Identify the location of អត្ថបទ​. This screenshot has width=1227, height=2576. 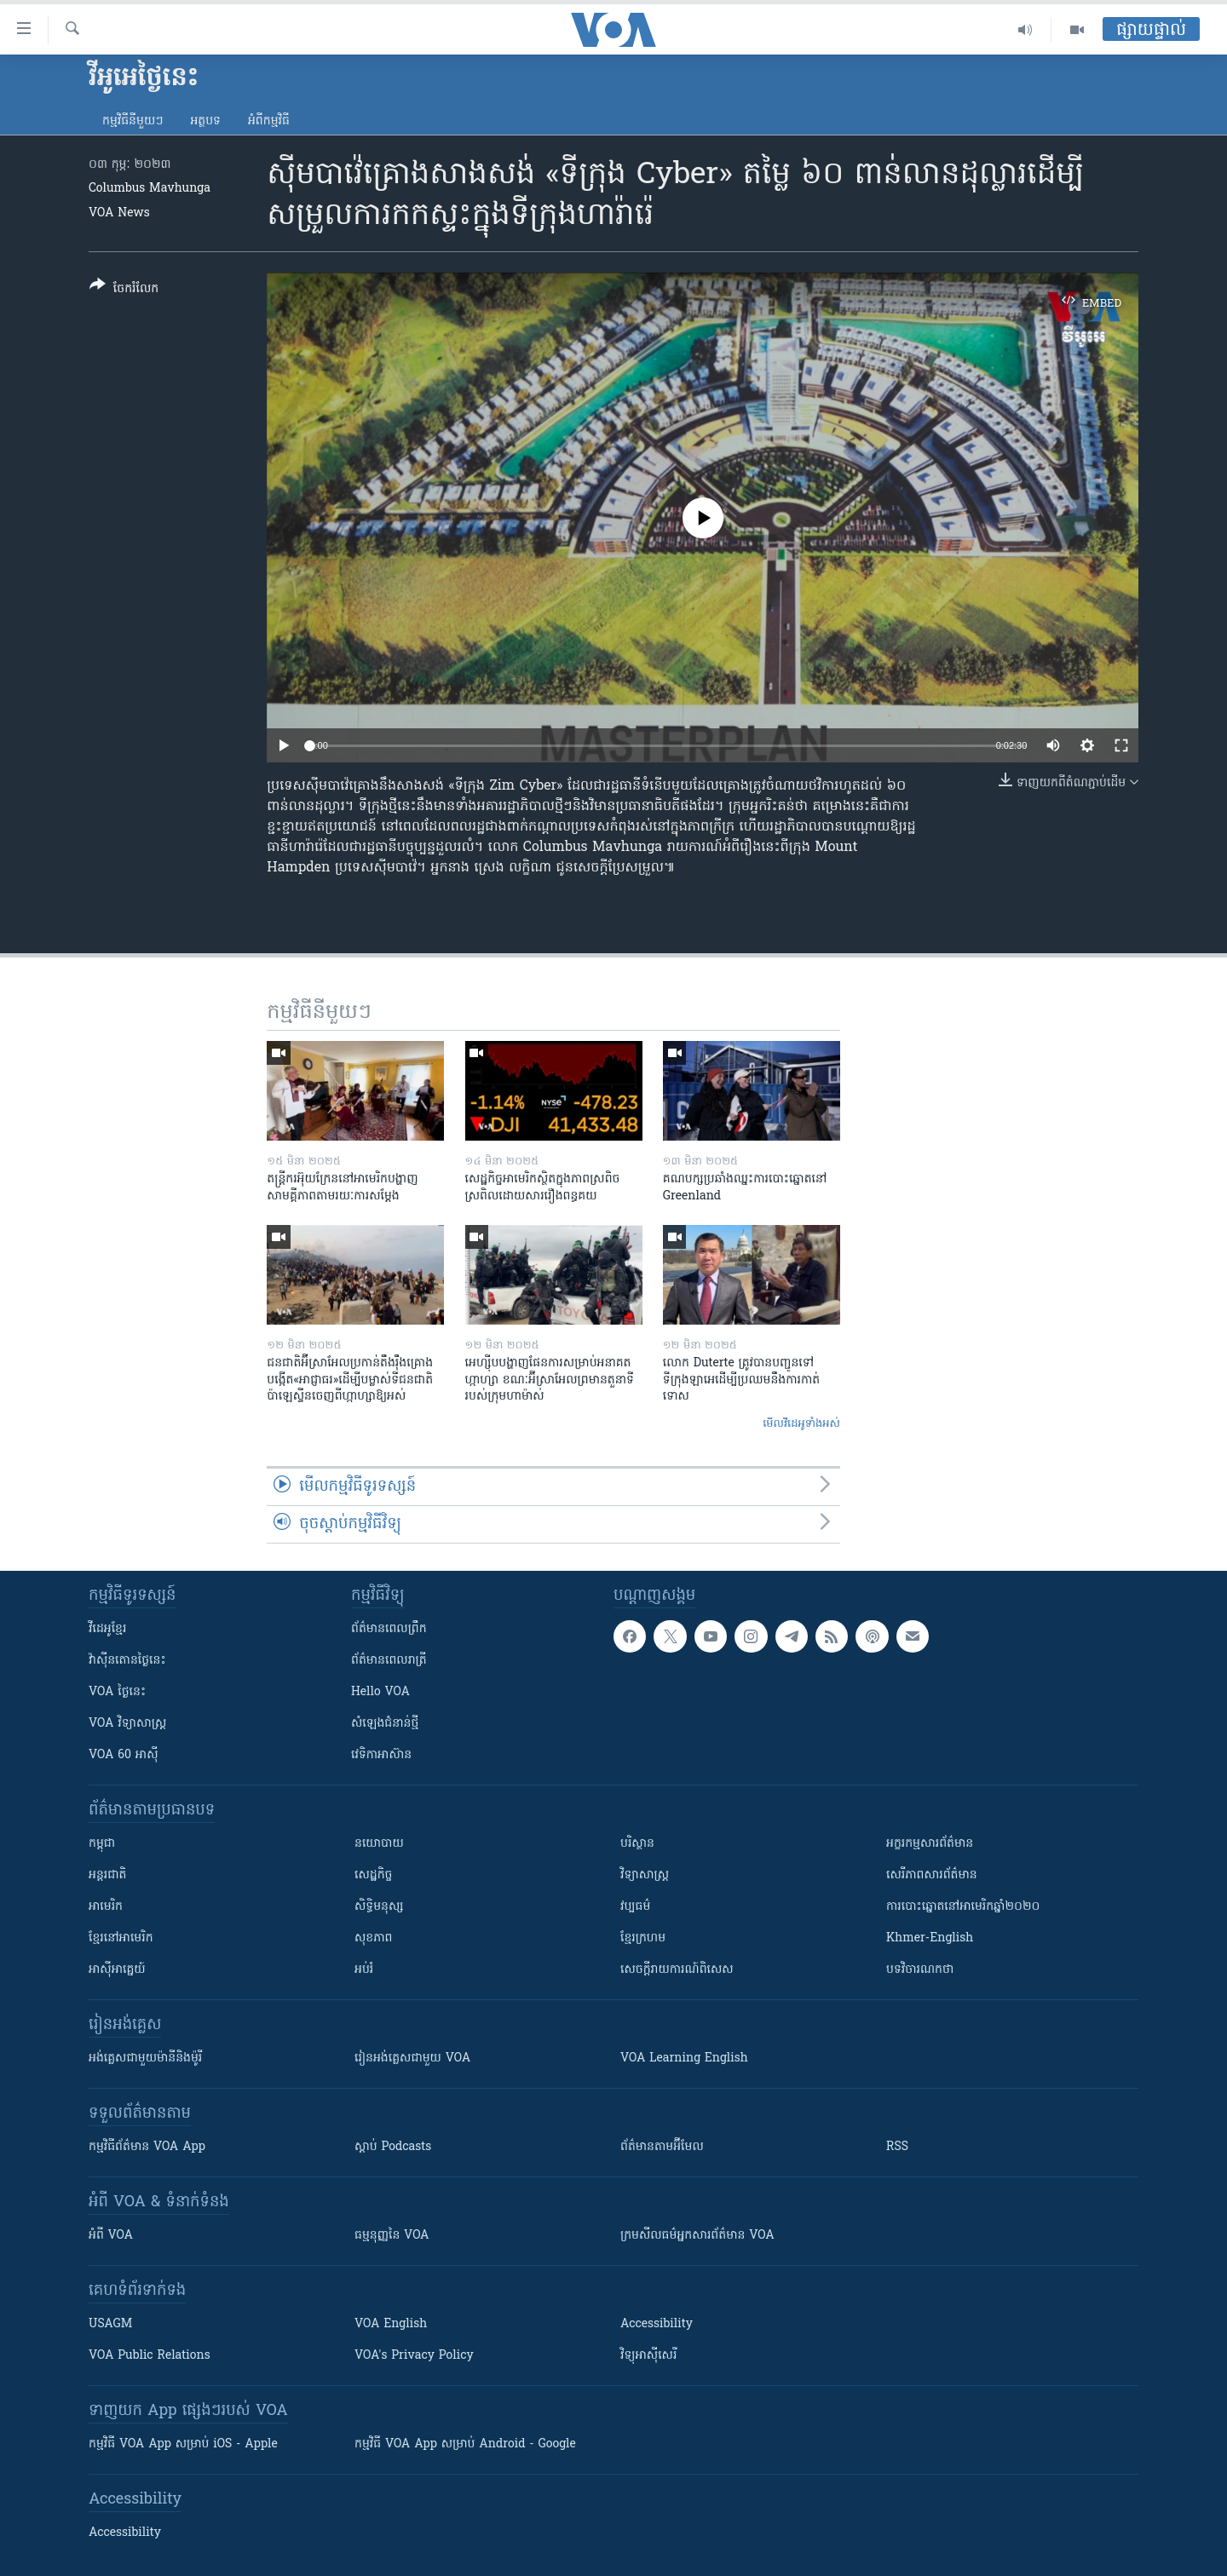
(205, 121).